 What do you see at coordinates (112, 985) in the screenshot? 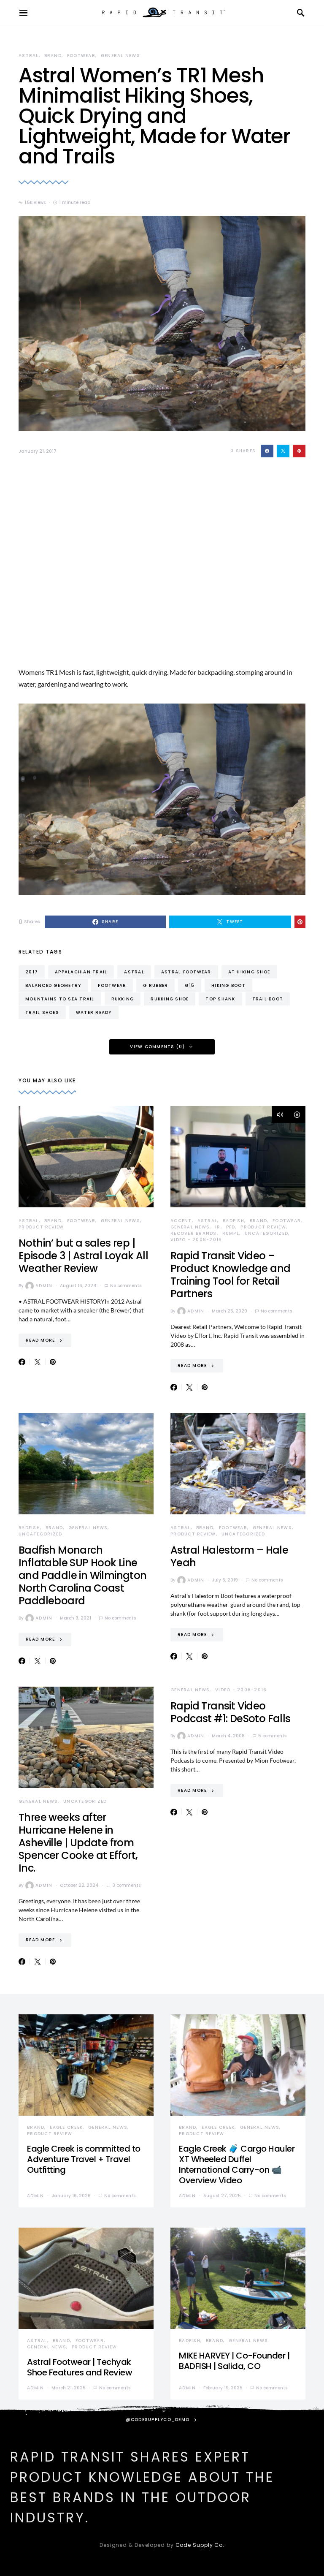
I see `footwear` at bounding box center [112, 985].